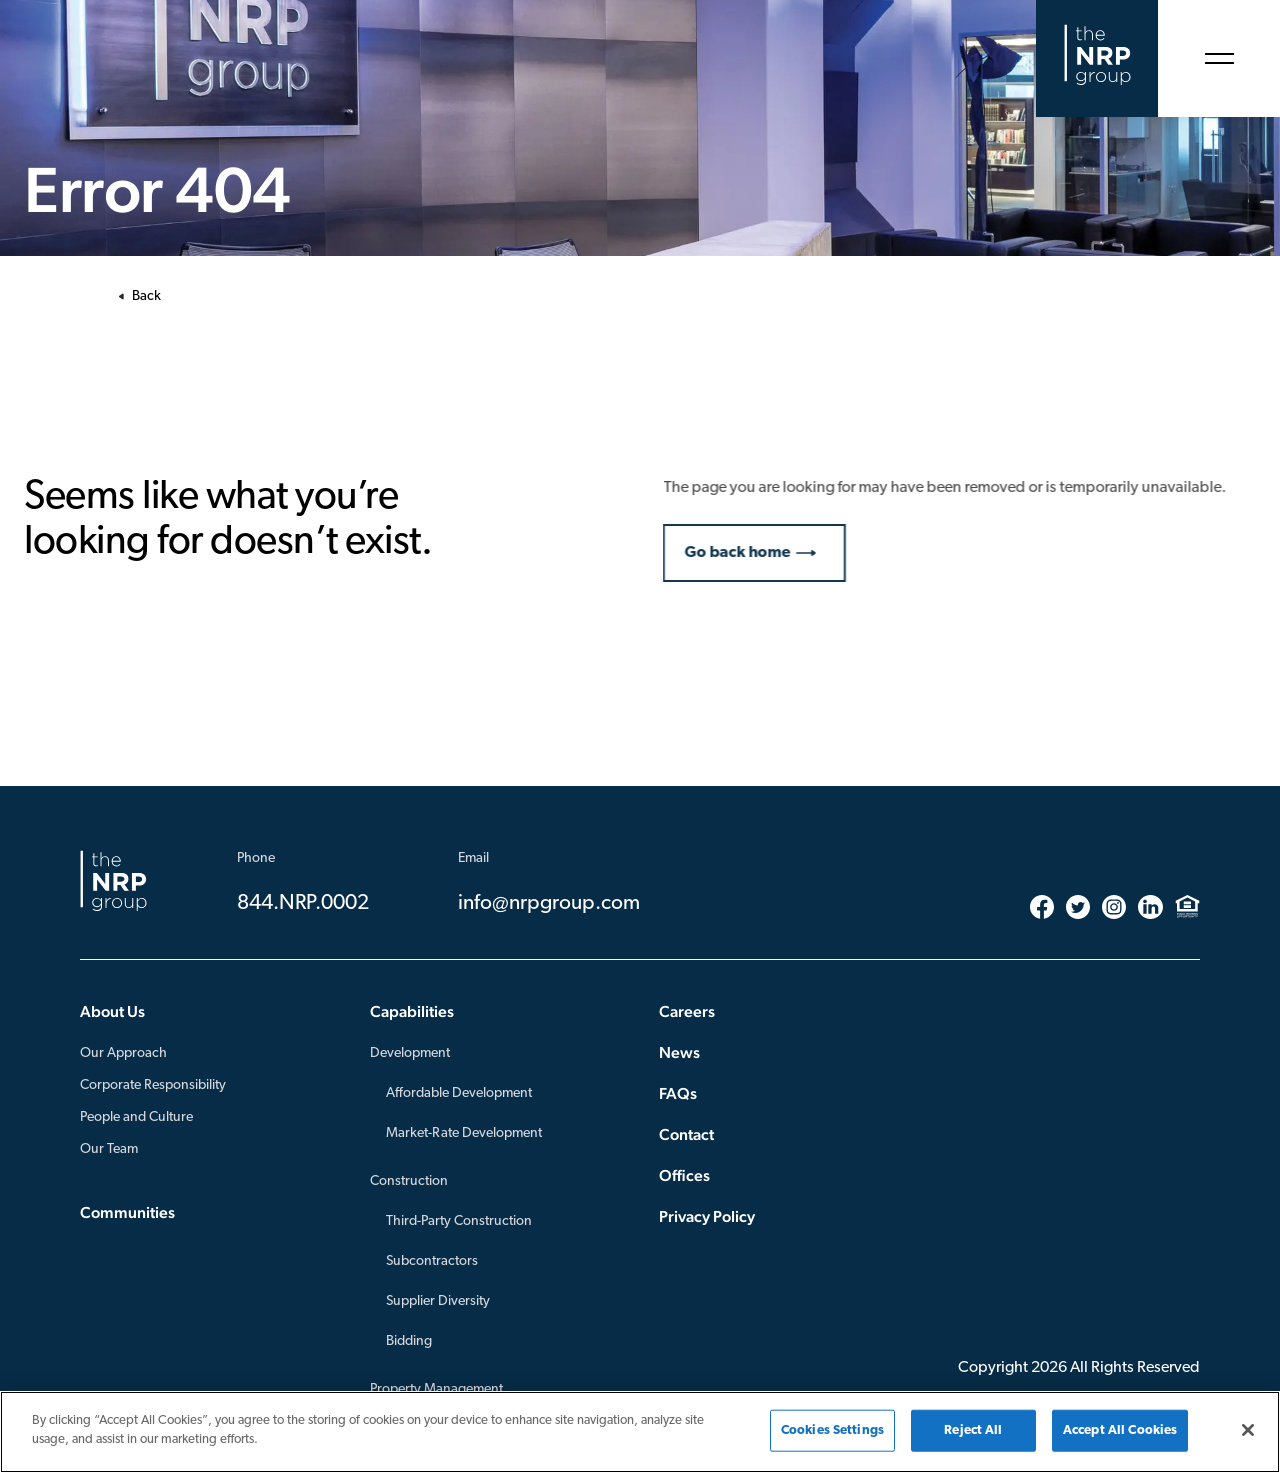  What do you see at coordinates (686, 1134) in the screenshot?
I see `Contact` at bounding box center [686, 1134].